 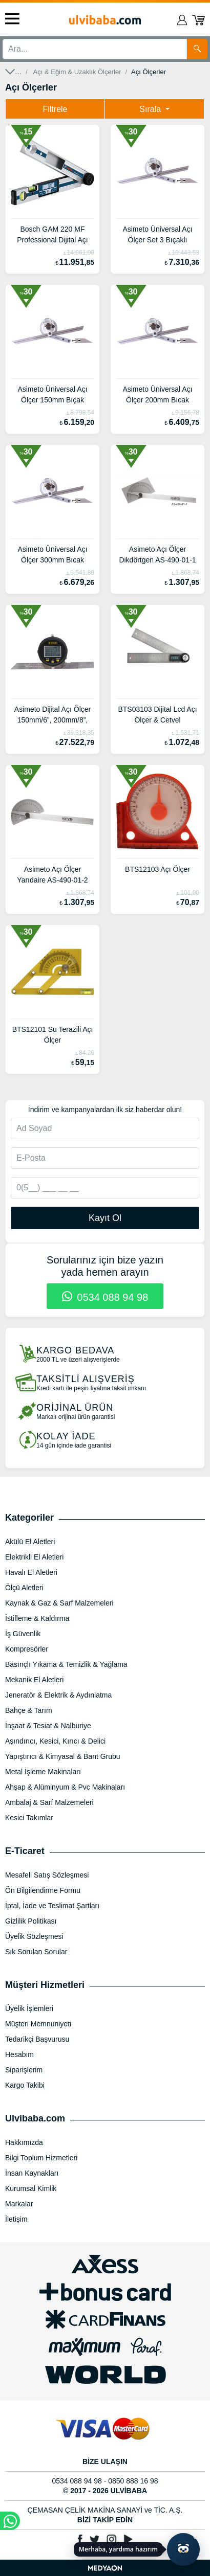 What do you see at coordinates (157, 869) in the screenshot?
I see `BTS12103 Açı Ölçer` at bounding box center [157, 869].